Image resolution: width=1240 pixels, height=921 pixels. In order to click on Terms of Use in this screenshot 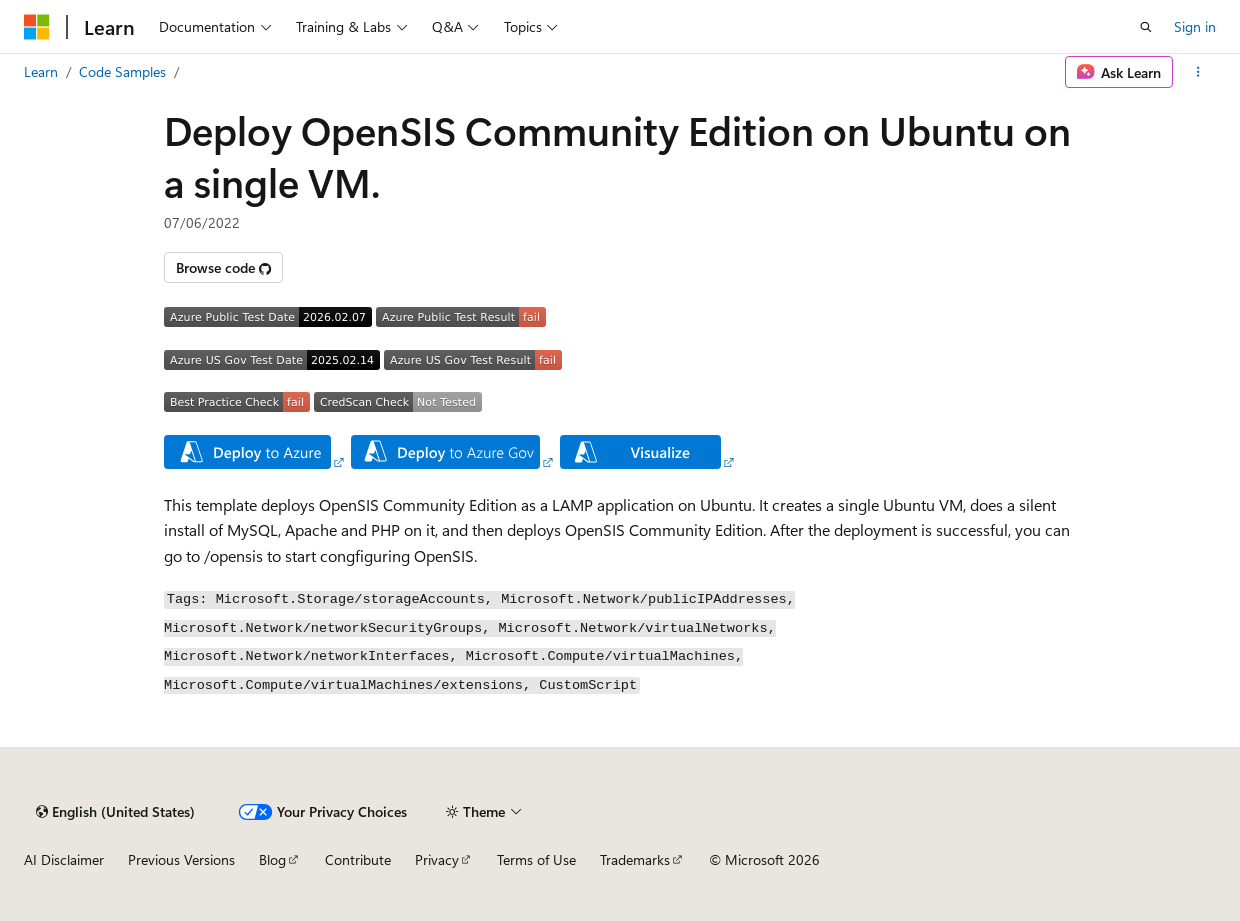, I will do `click(536, 859)`.